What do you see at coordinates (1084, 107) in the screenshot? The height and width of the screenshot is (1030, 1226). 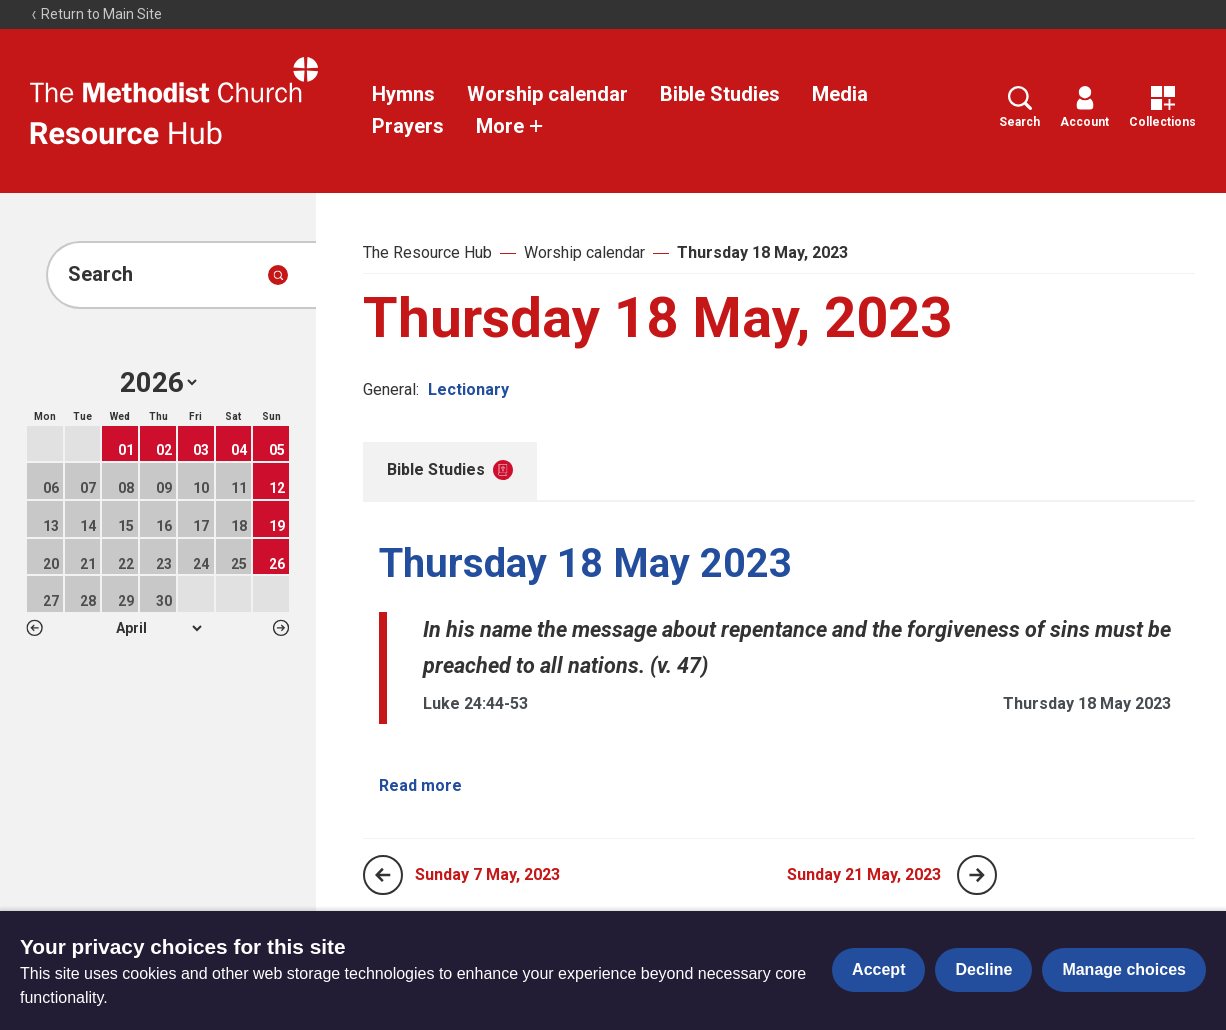 I see `Account` at bounding box center [1084, 107].